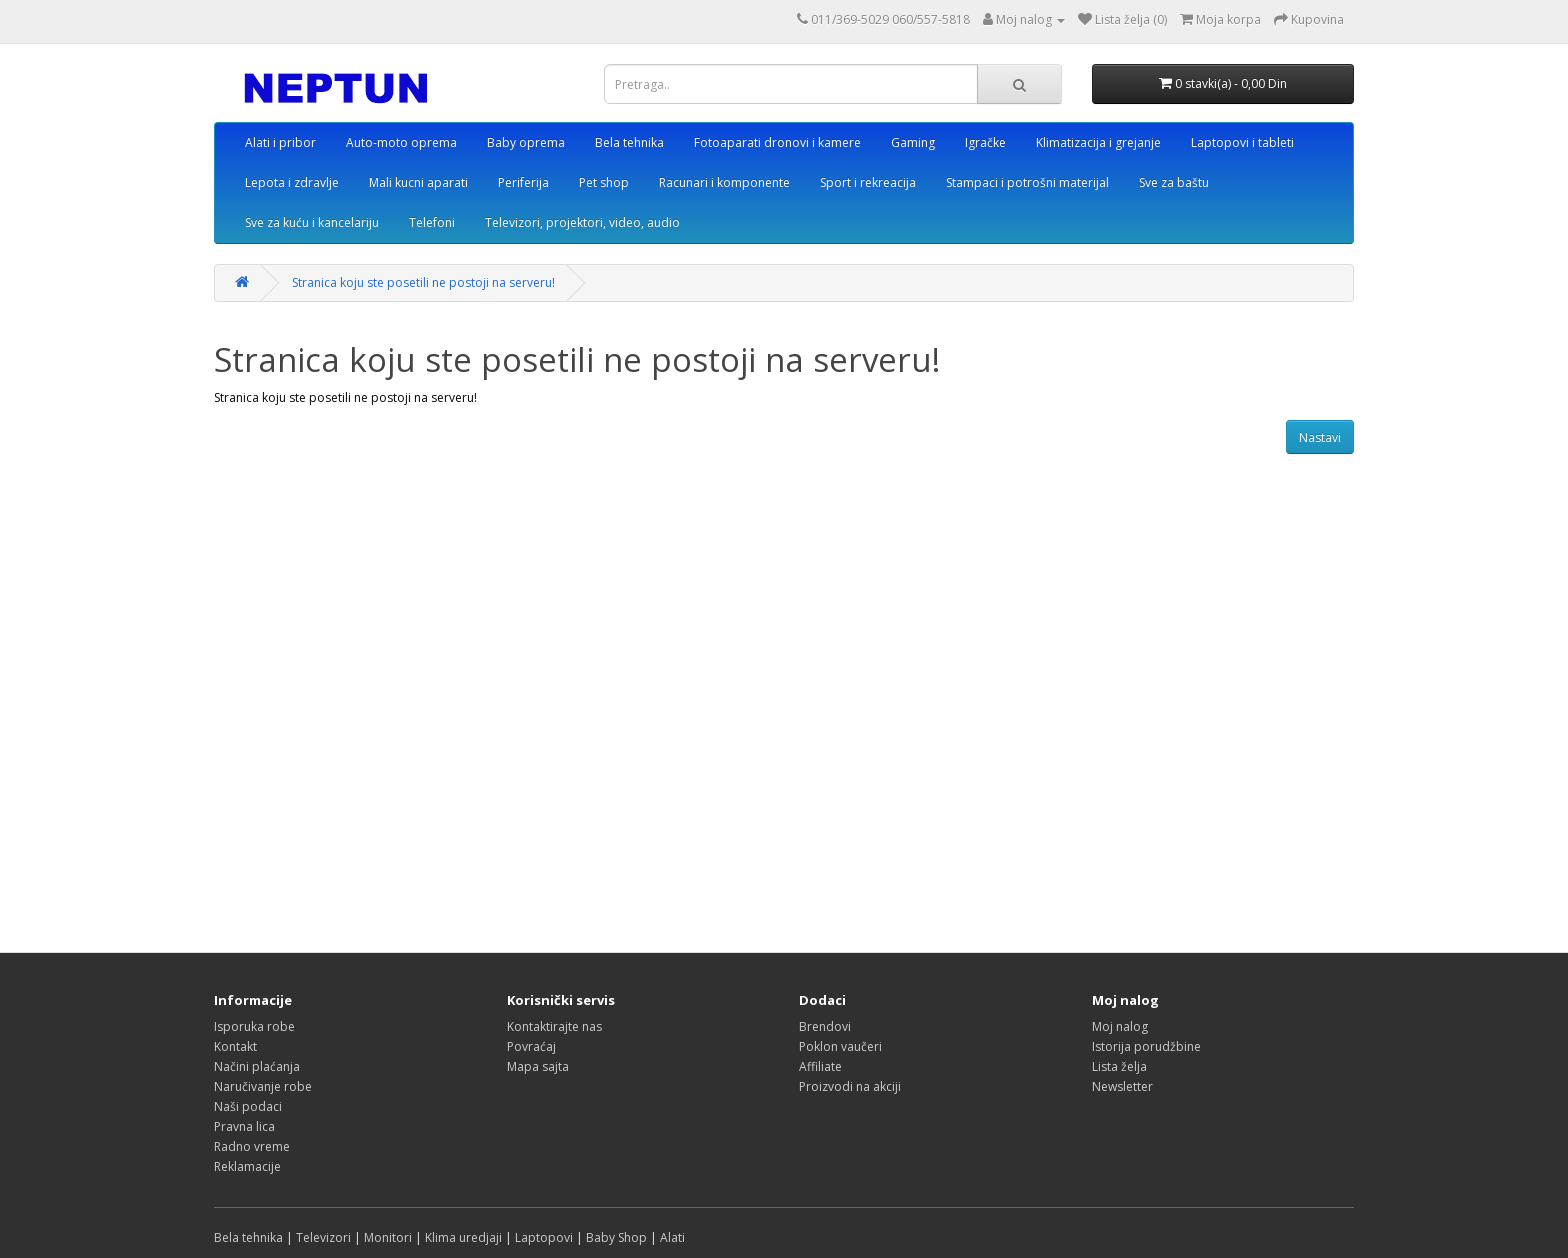  Describe the element at coordinates (254, 1026) in the screenshot. I see `Isporuka robe` at that location.